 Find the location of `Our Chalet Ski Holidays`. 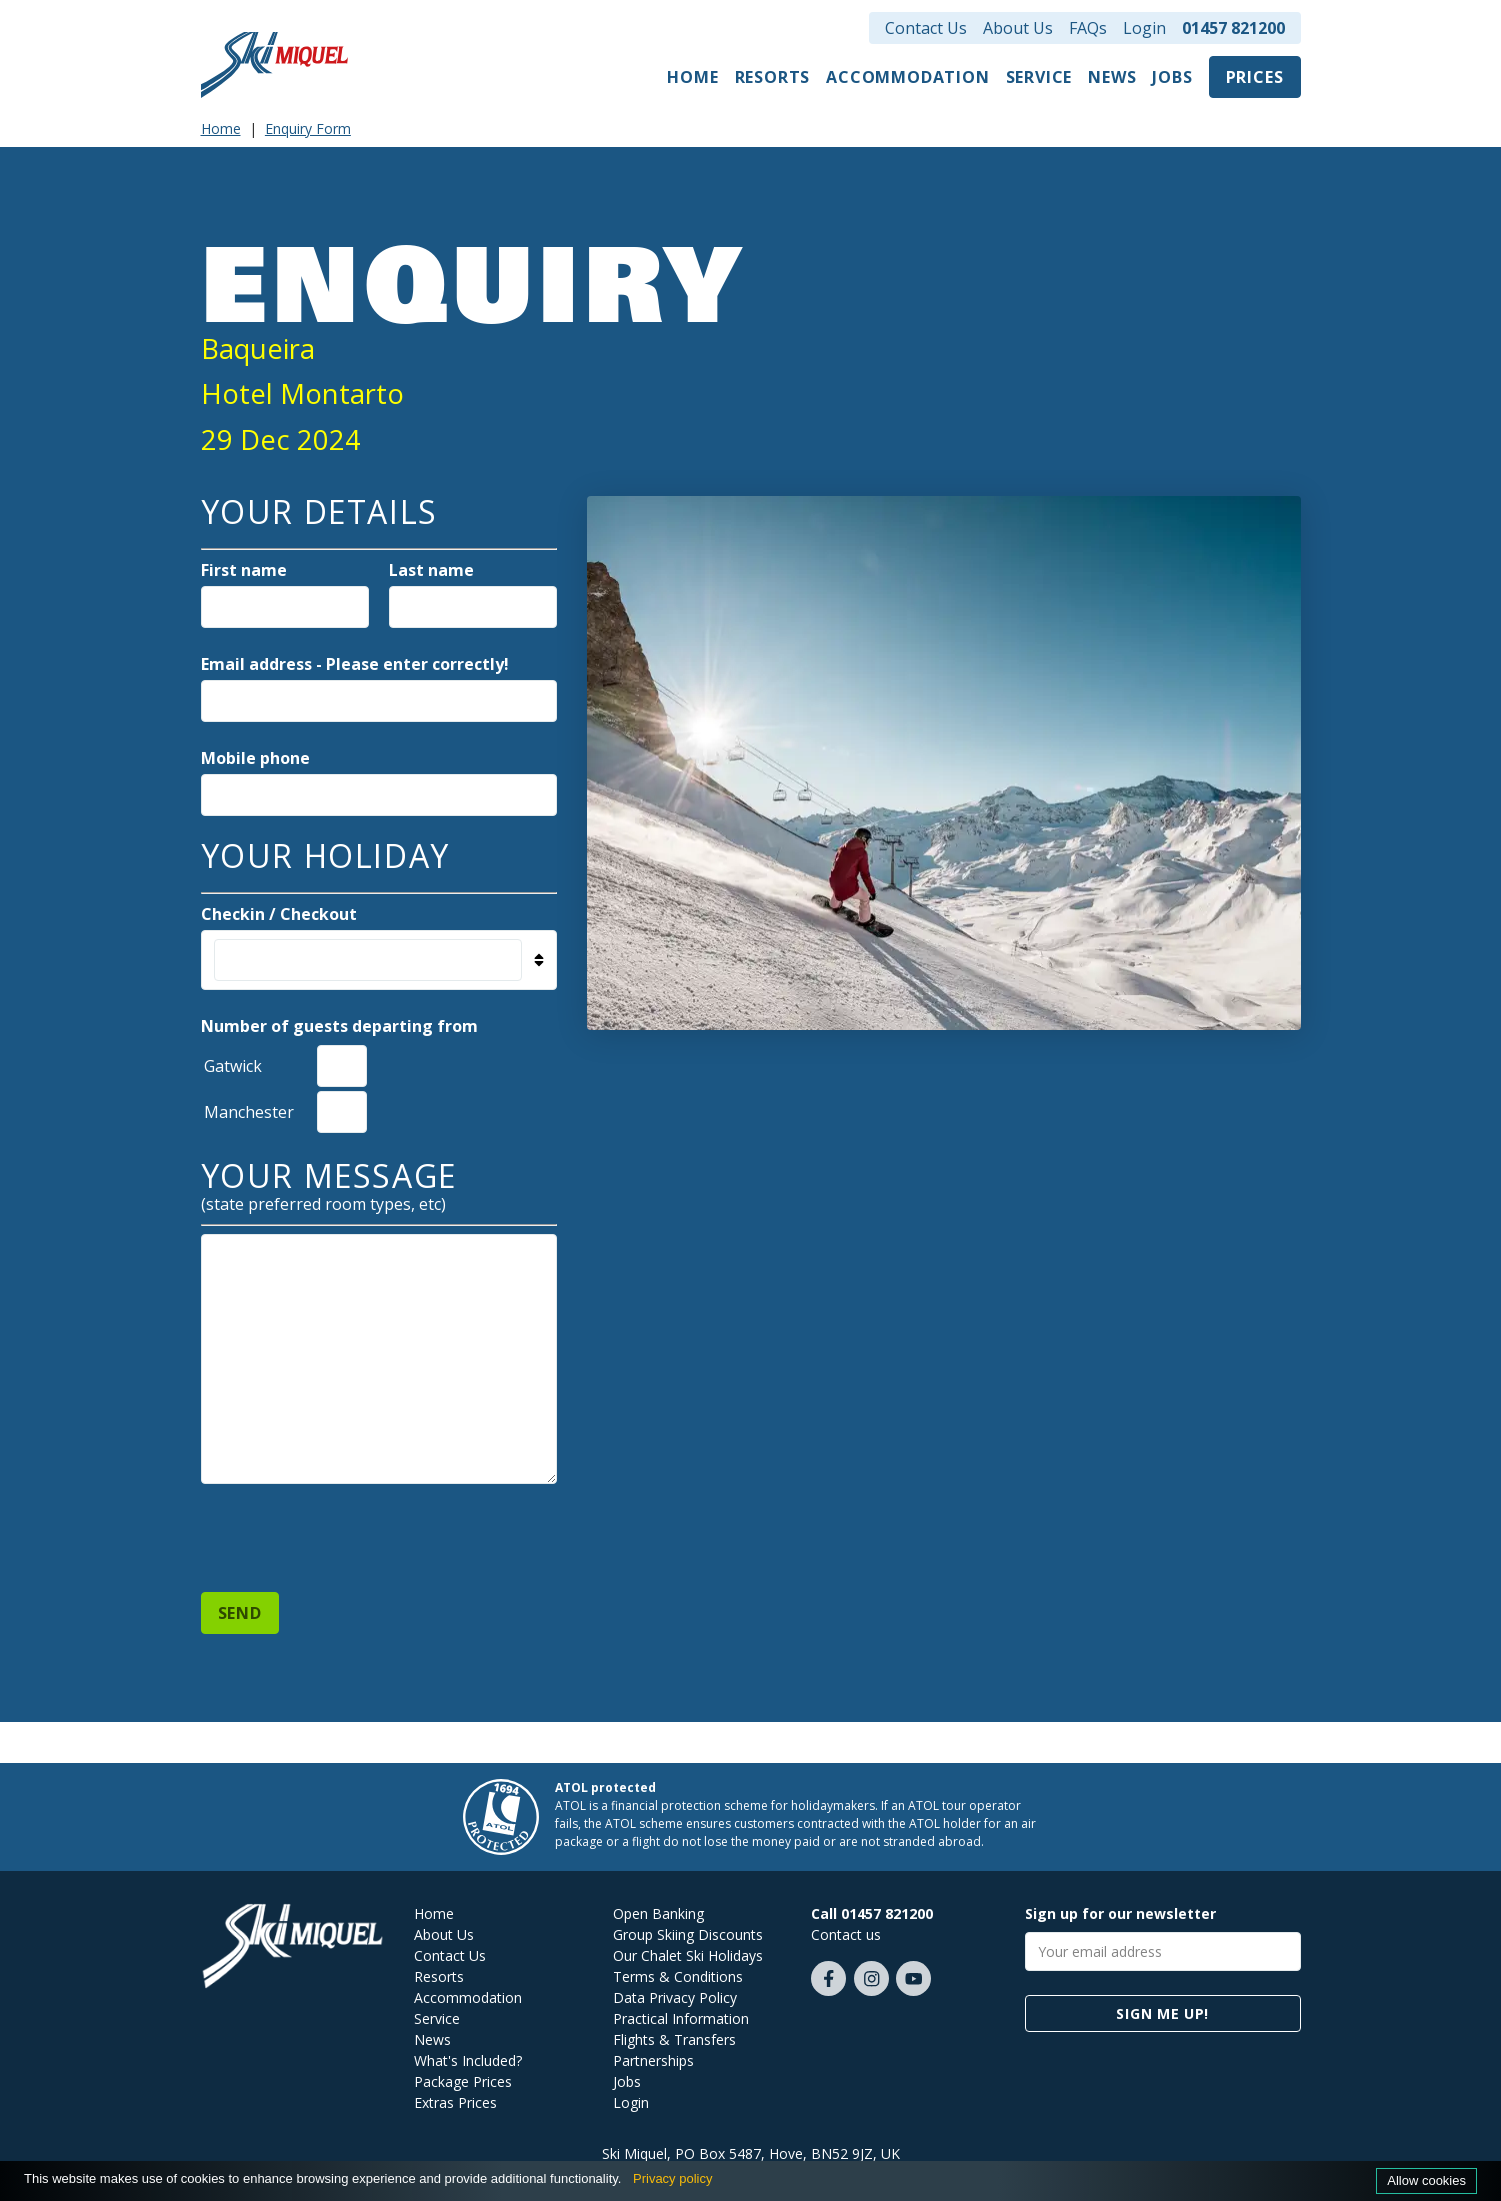

Our Chalet Ski Holidays is located at coordinates (688, 1955).